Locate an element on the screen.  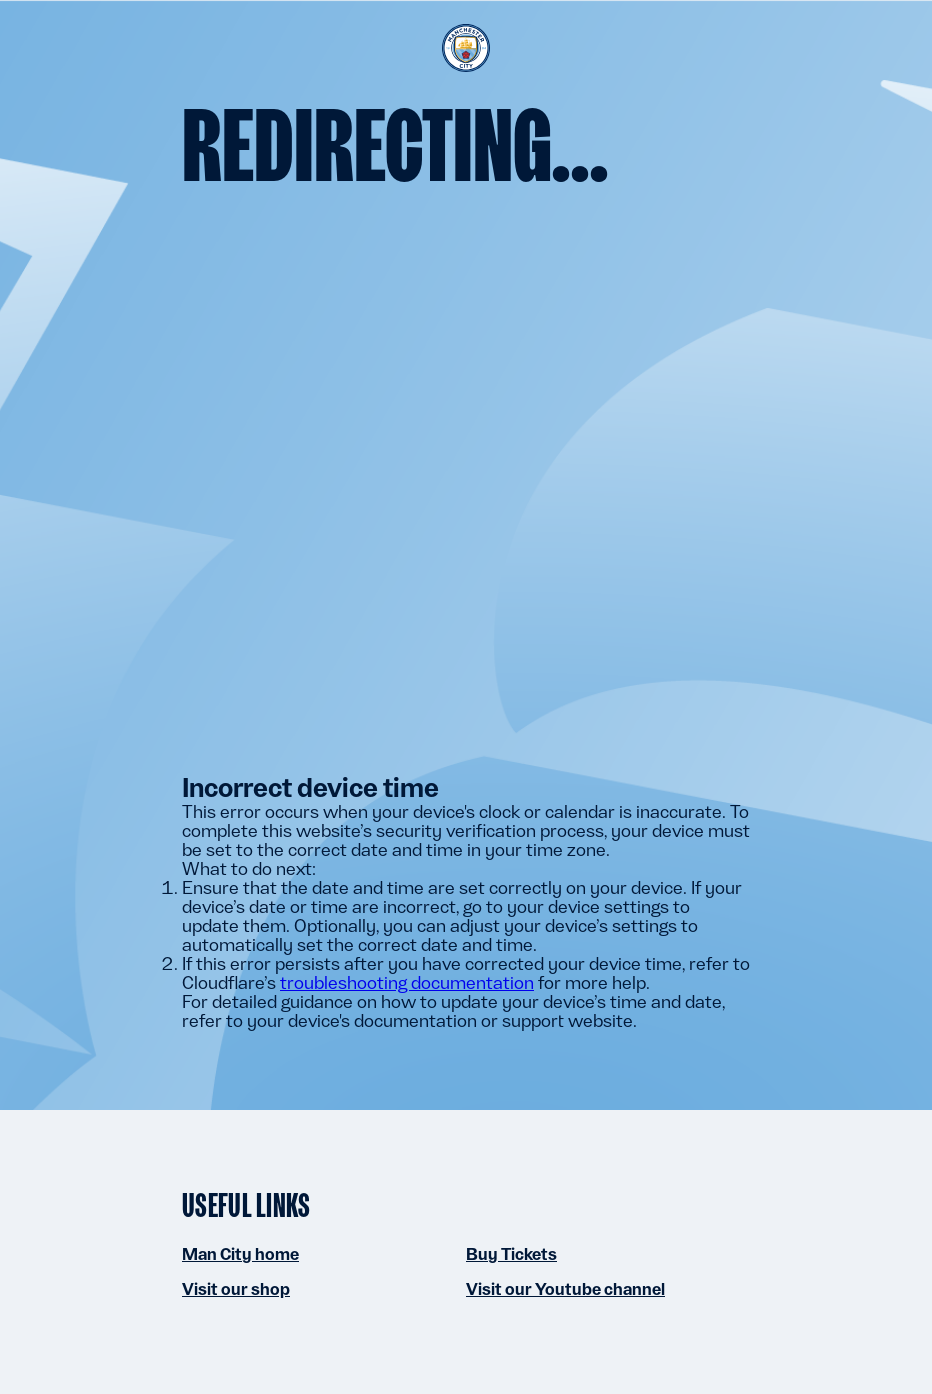
Visit our Youtube channel is located at coordinates (565, 1289).